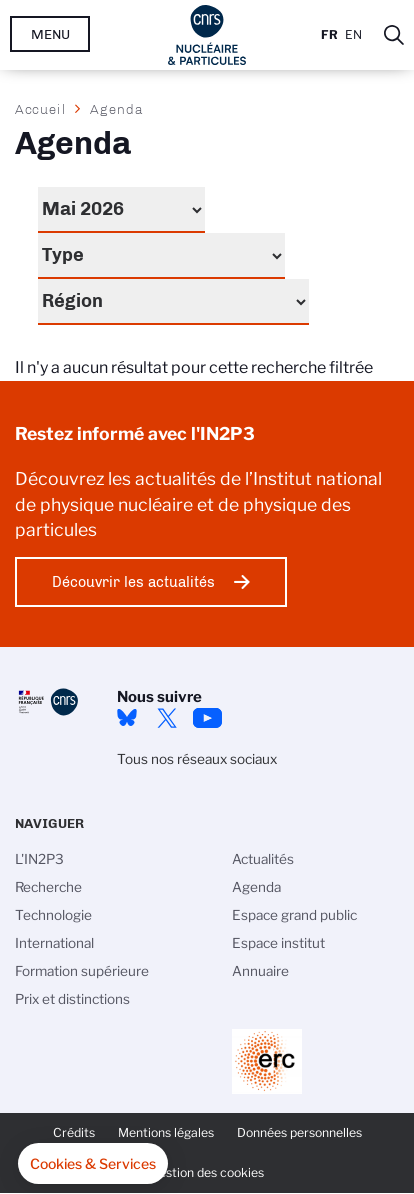 The width and height of the screenshot is (414, 1194). What do you see at coordinates (41, 109) in the screenshot?
I see `Accueil` at bounding box center [41, 109].